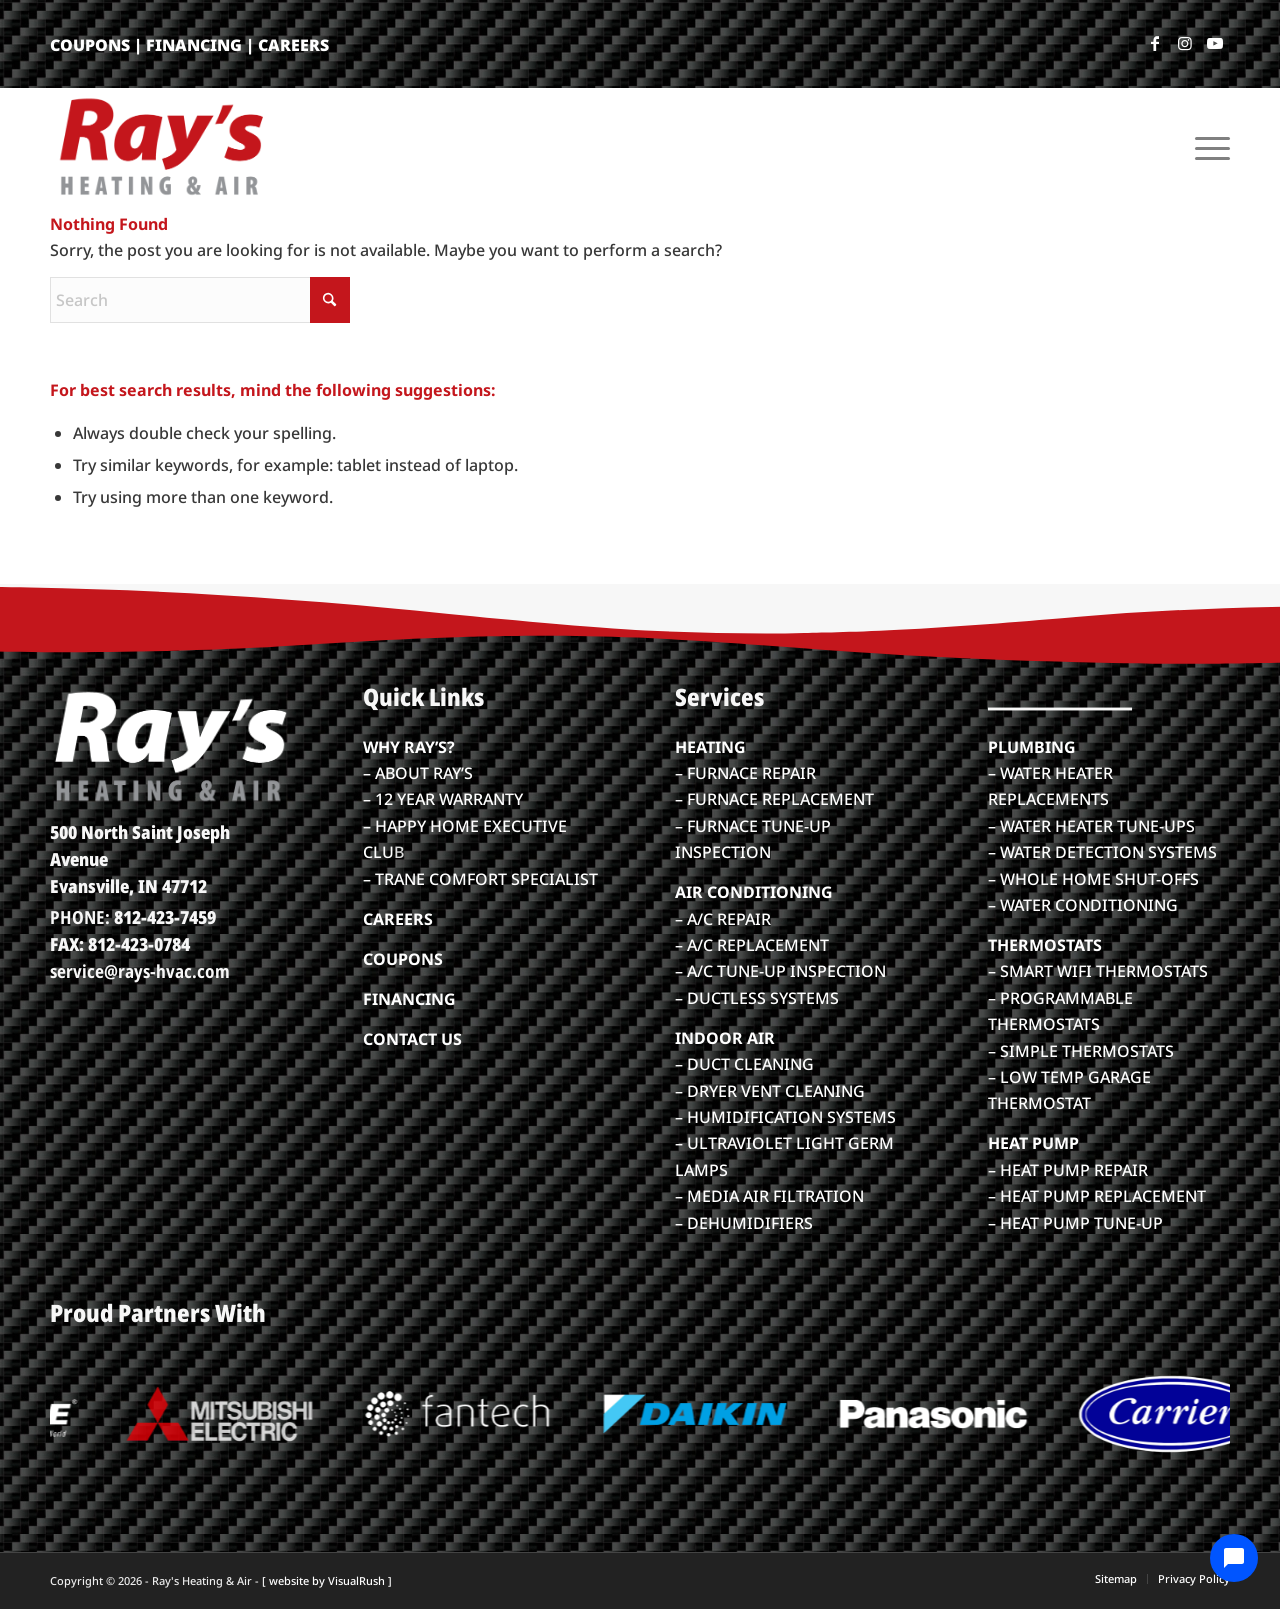  What do you see at coordinates (723, 919) in the screenshot?
I see `– A/C REPAIR` at bounding box center [723, 919].